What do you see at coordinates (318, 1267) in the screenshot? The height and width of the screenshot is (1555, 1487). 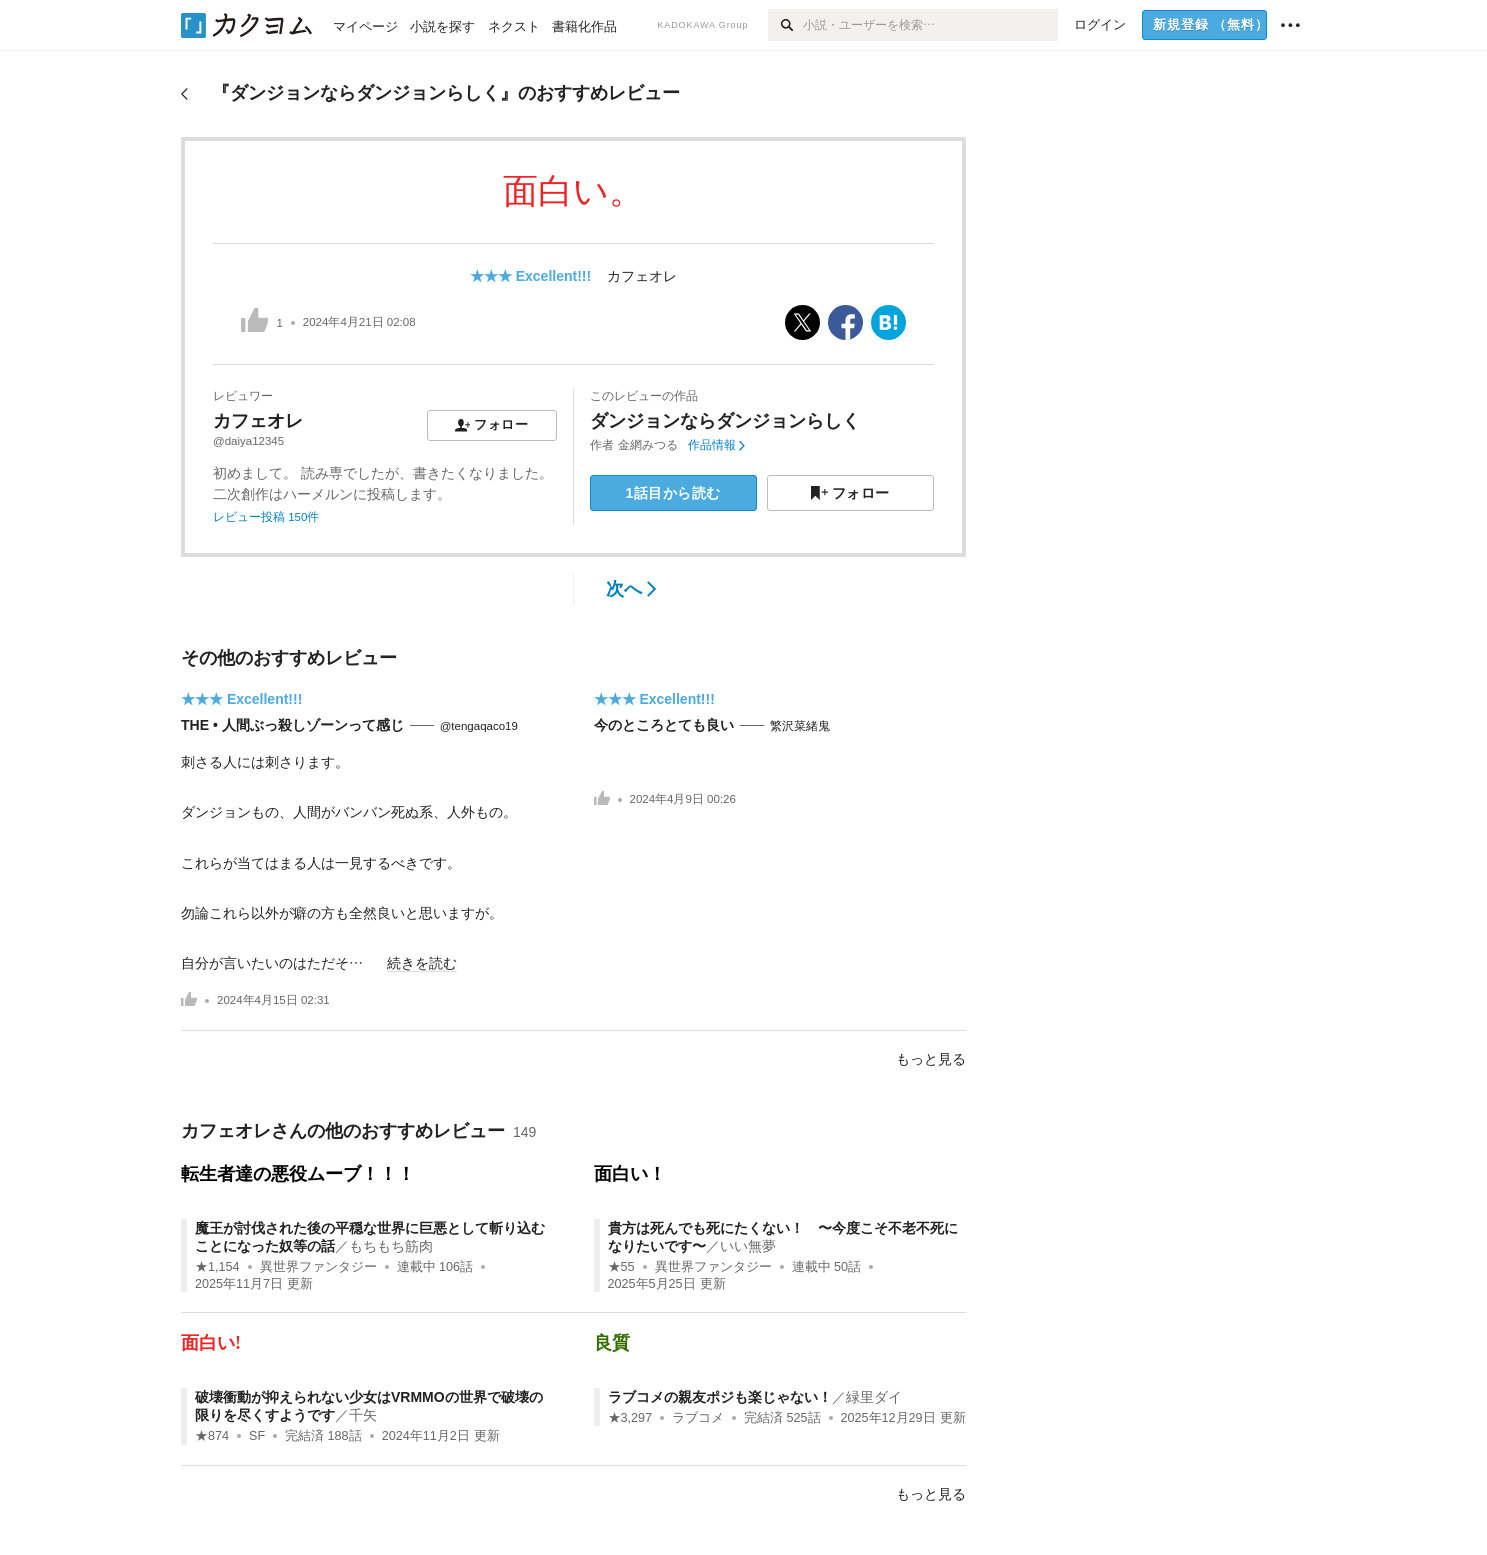 I see `異世界ファンタジー` at bounding box center [318, 1267].